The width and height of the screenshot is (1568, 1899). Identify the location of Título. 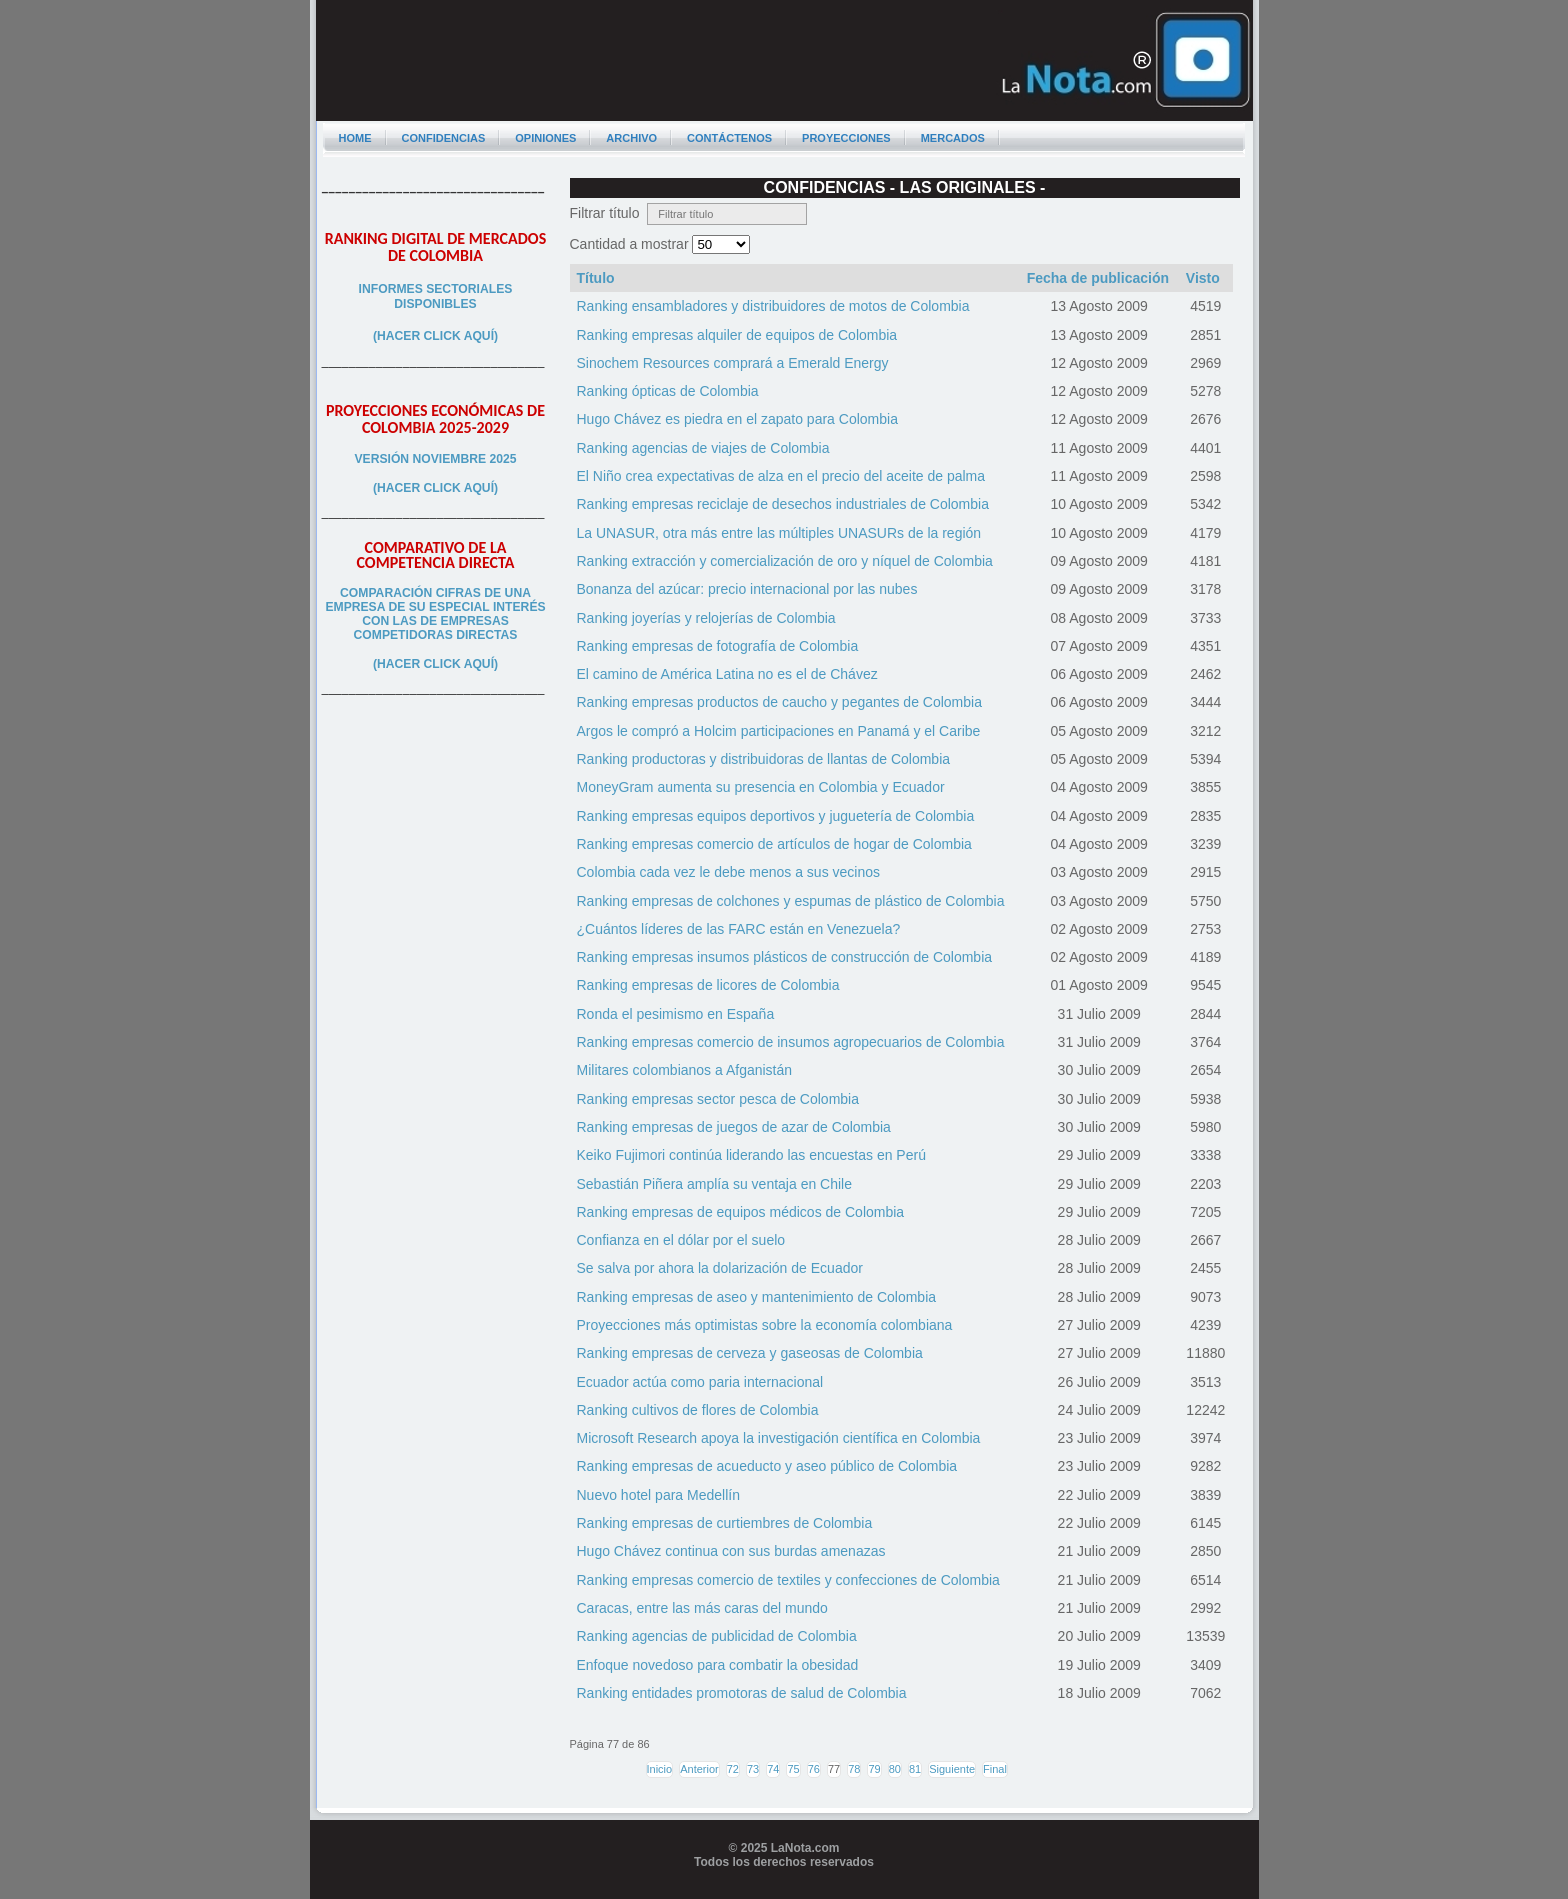
(596, 278).